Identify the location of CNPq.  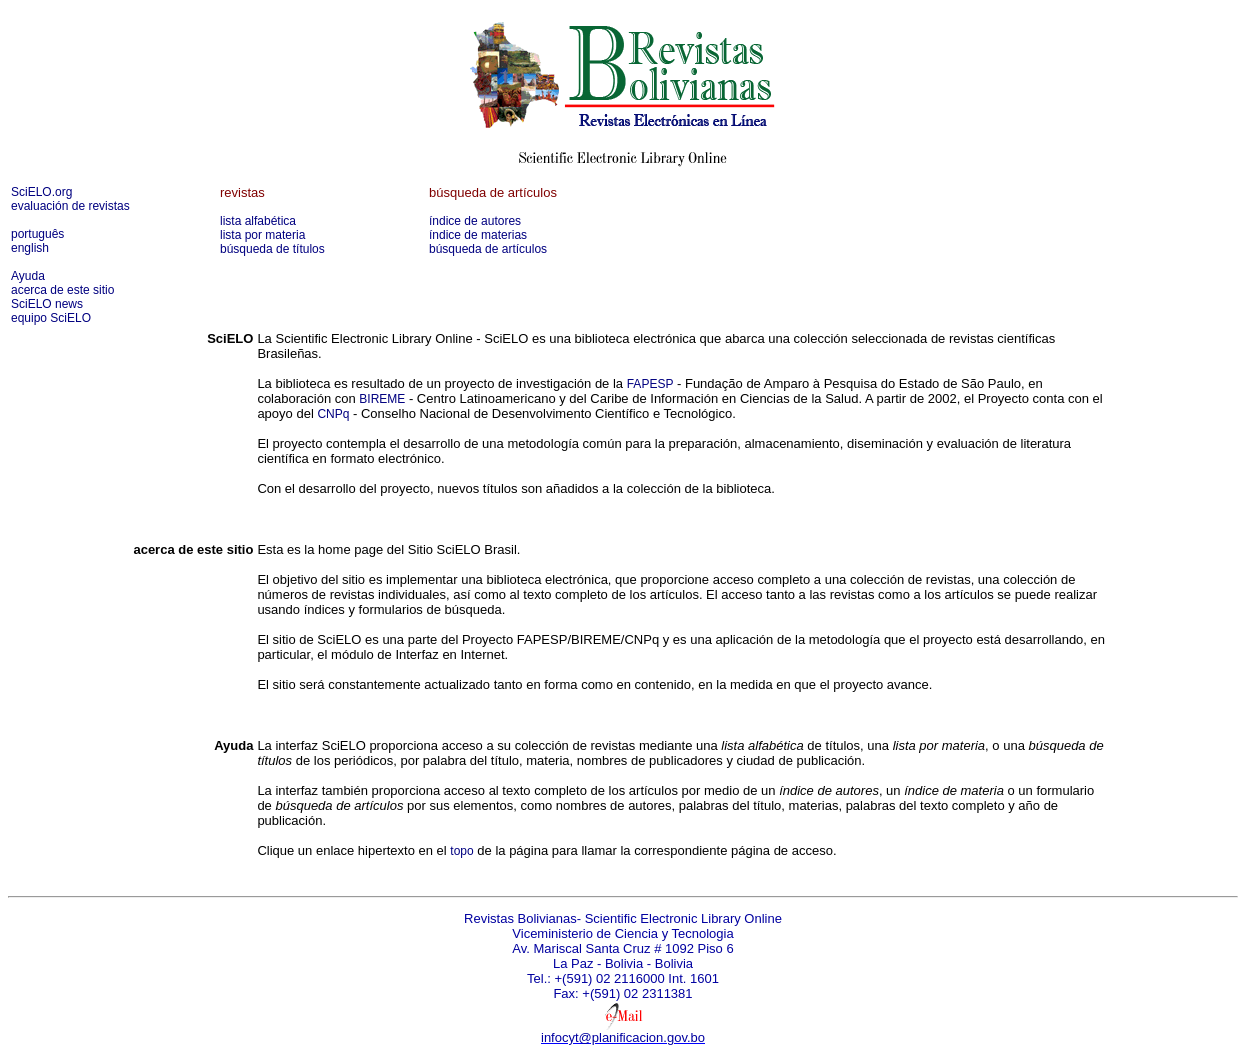
(333, 414).